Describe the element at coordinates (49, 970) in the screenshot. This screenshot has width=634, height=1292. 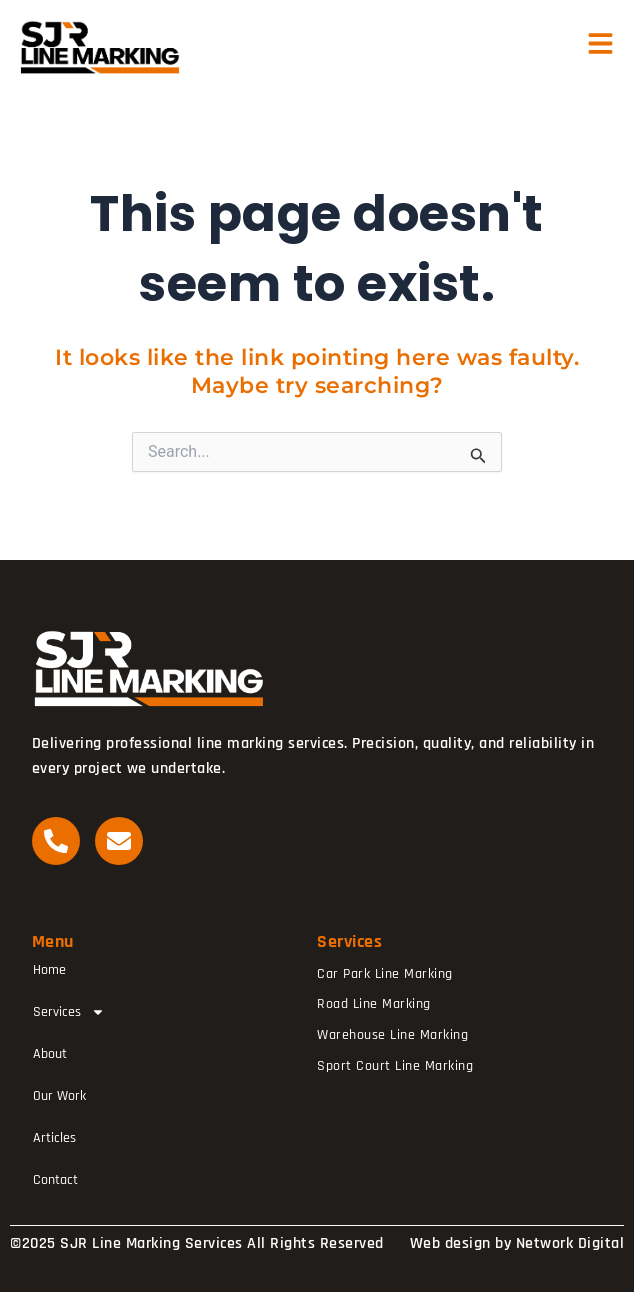
I see `Home` at that location.